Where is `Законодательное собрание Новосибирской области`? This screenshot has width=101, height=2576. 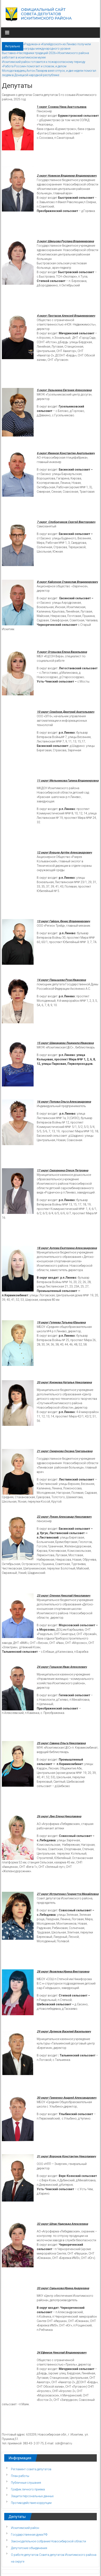
Законодательное собрание Новосибирской области is located at coordinates (48, 2541).